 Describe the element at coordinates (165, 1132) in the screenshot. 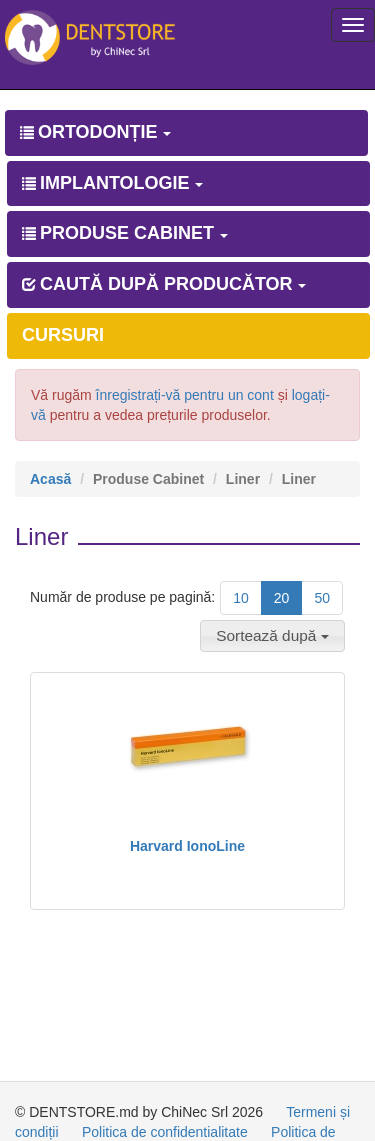

I see `Politica de confidentialitate` at that location.